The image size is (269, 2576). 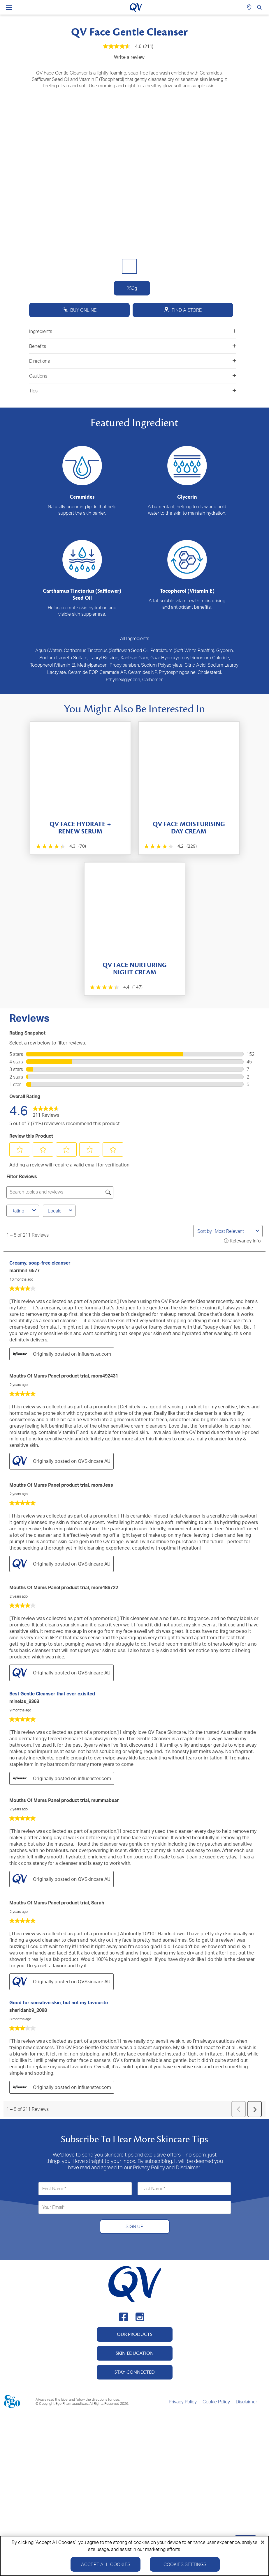 I want to click on [combobox], so click(x=234, y=1231).